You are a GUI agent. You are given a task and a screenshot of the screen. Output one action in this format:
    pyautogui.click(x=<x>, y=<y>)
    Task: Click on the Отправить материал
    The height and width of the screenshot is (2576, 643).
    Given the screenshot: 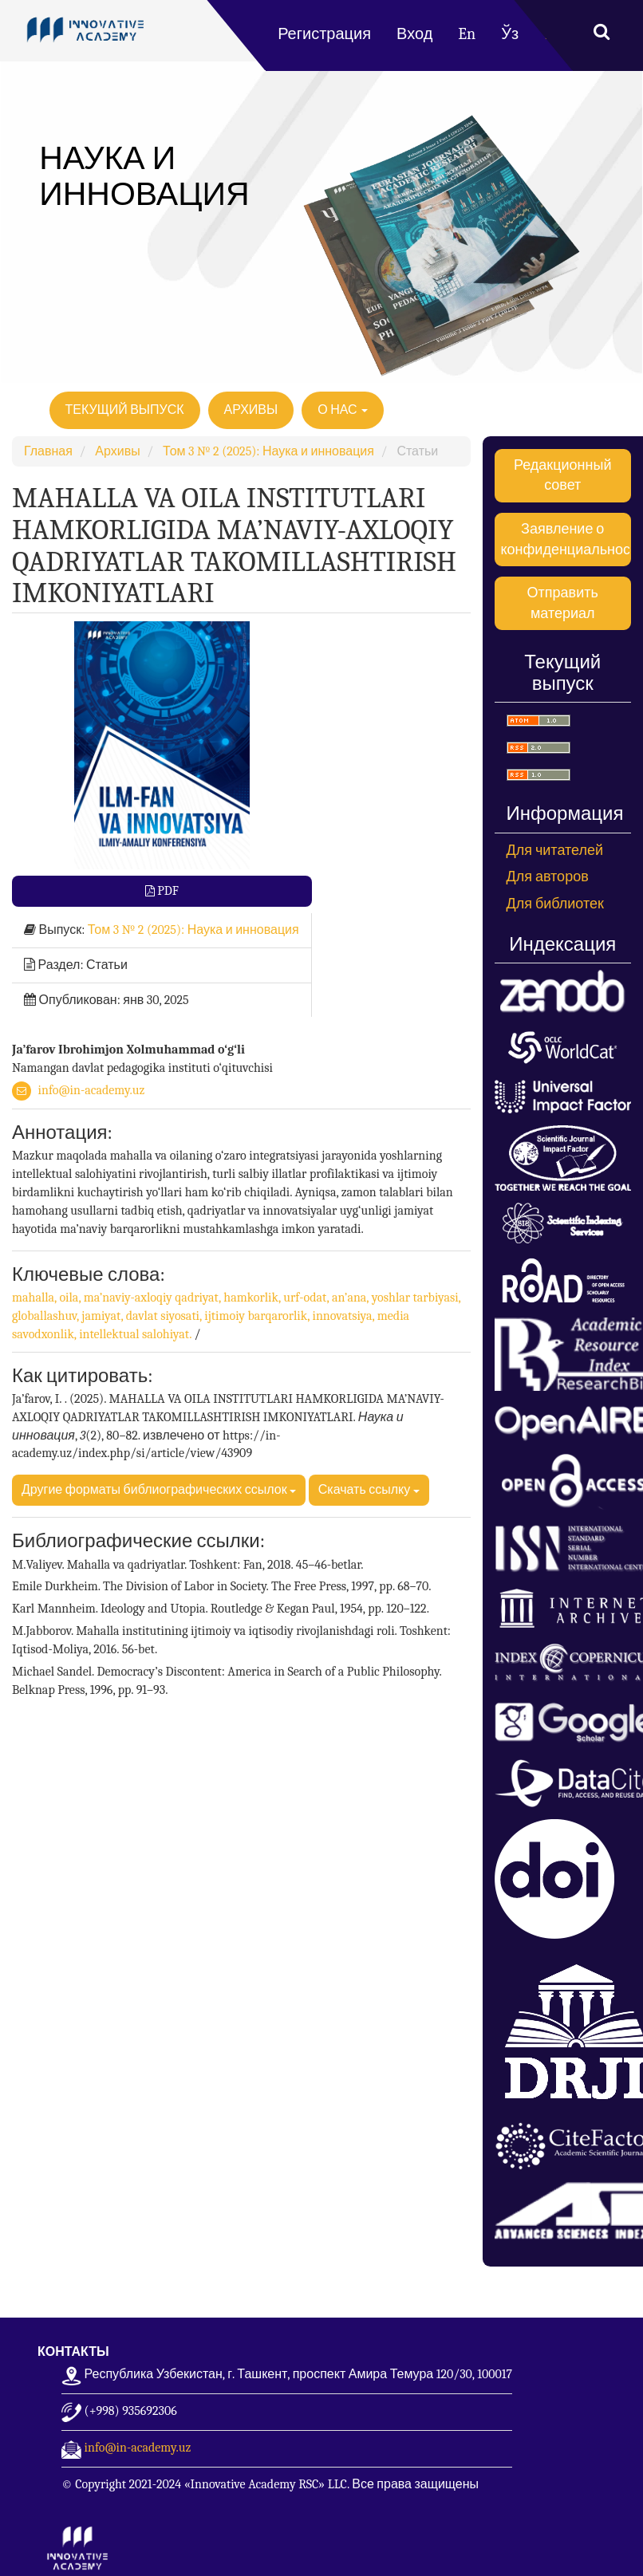 What is the action you would take?
    pyautogui.click(x=562, y=603)
    